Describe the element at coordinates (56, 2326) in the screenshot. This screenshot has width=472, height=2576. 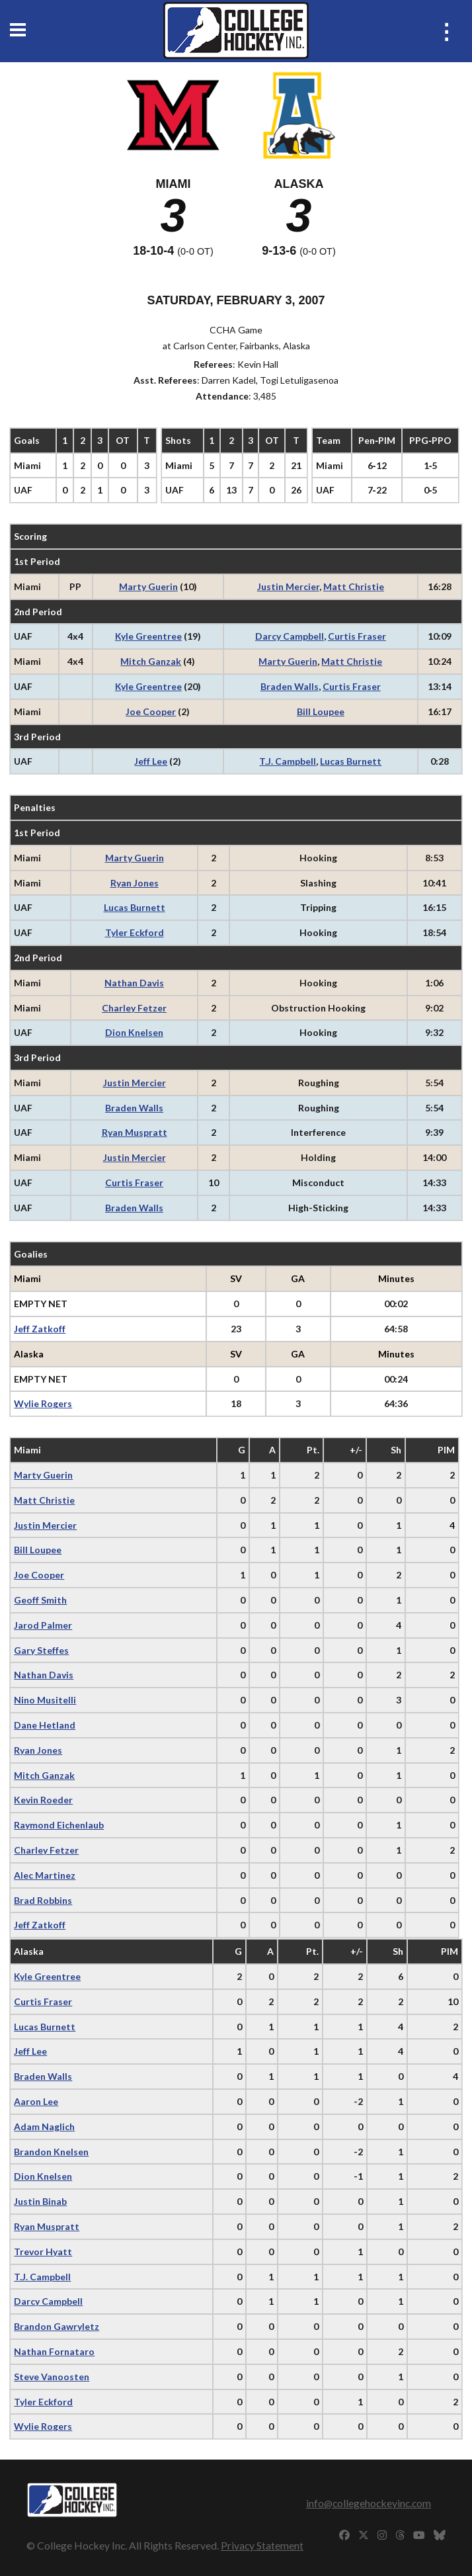
I see `Brandon Gawryletz` at that location.